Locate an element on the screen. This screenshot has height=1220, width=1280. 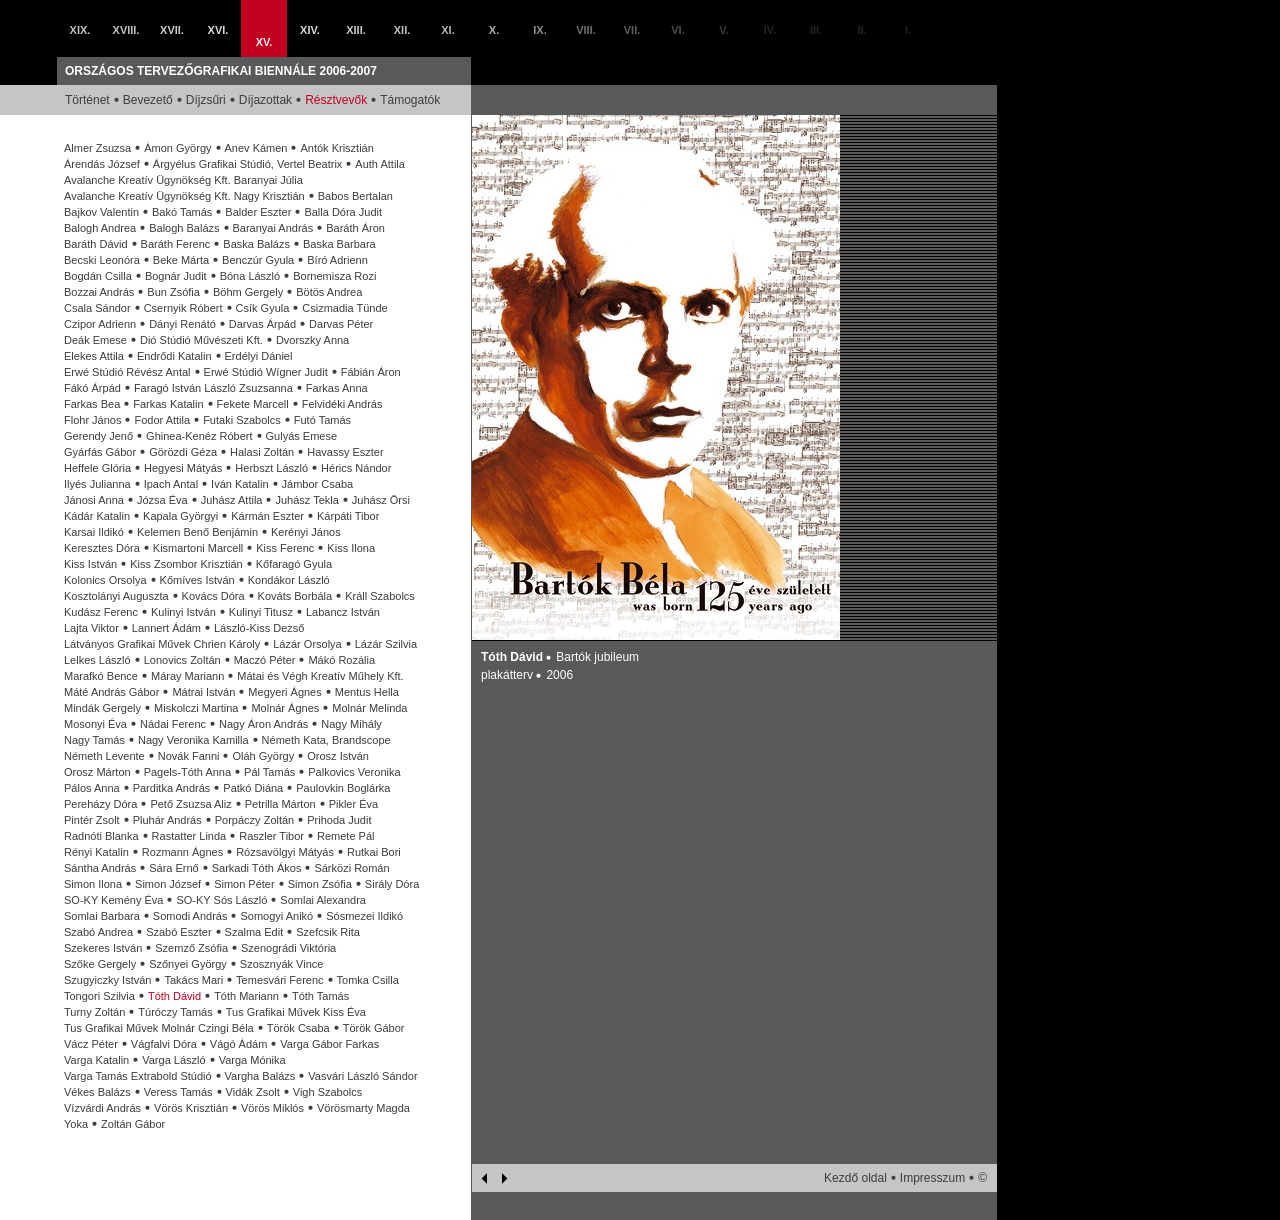
Takács Mari is located at coordinates (193, 980).